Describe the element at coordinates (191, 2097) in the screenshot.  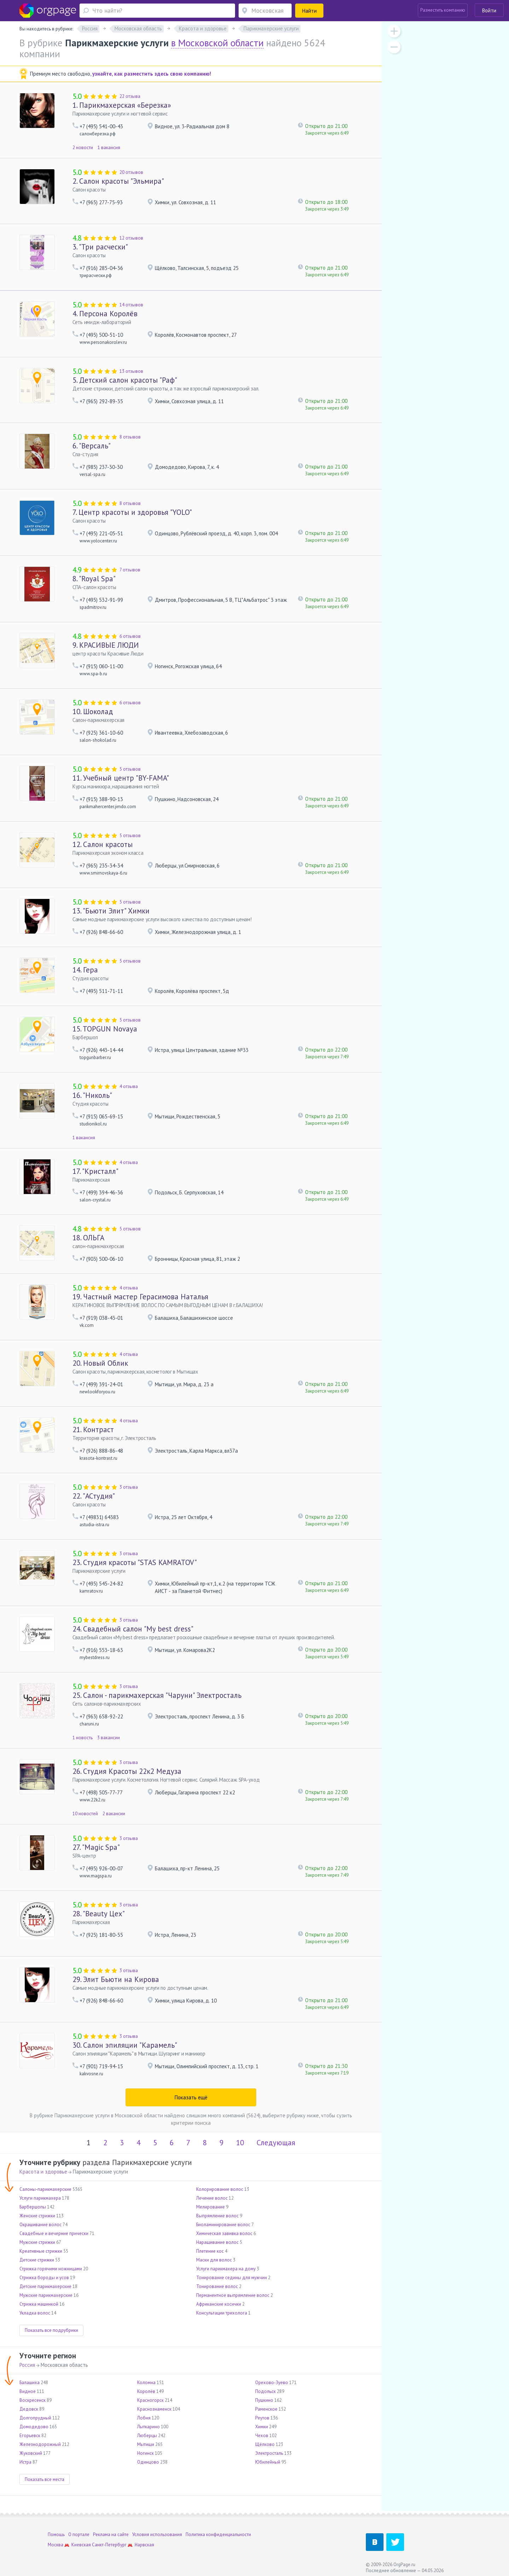
I see `Показать ещё` at that location.